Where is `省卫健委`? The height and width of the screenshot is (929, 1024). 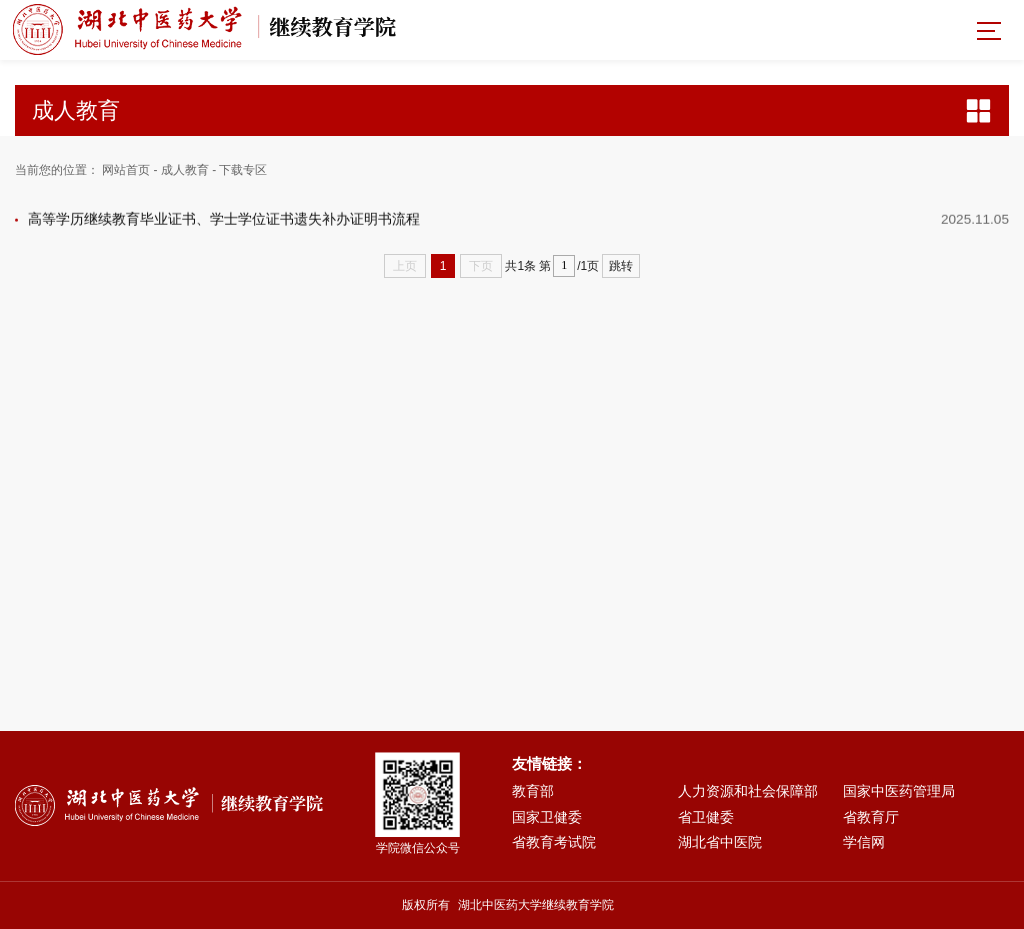
省卫健委 is located at coordinates (706, 817).